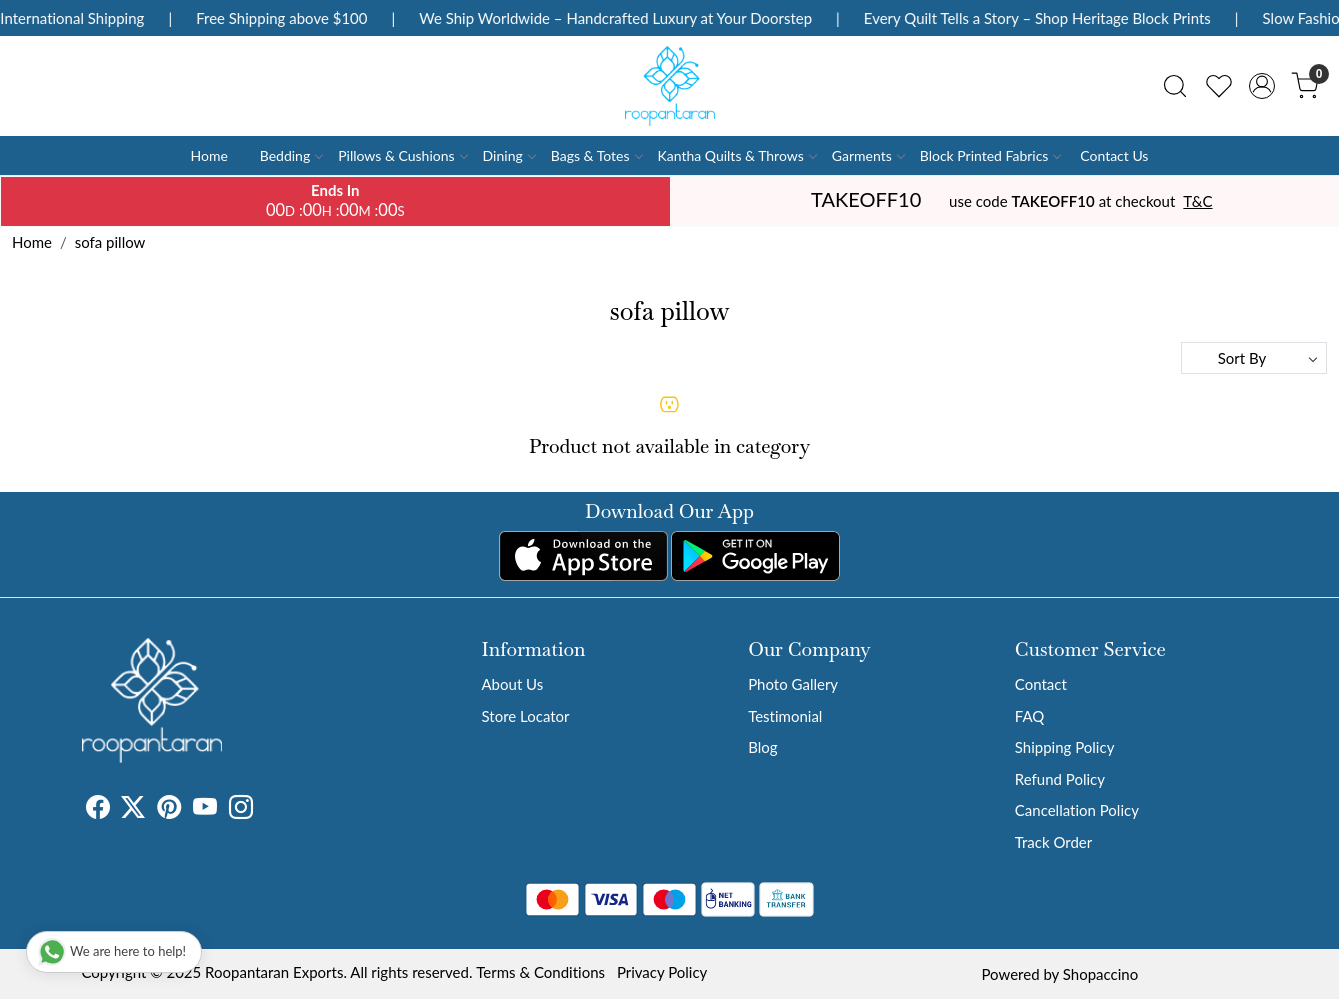 This screenshot has width=1339, height=999. I want to click on Testimonial, so click(785, 716).